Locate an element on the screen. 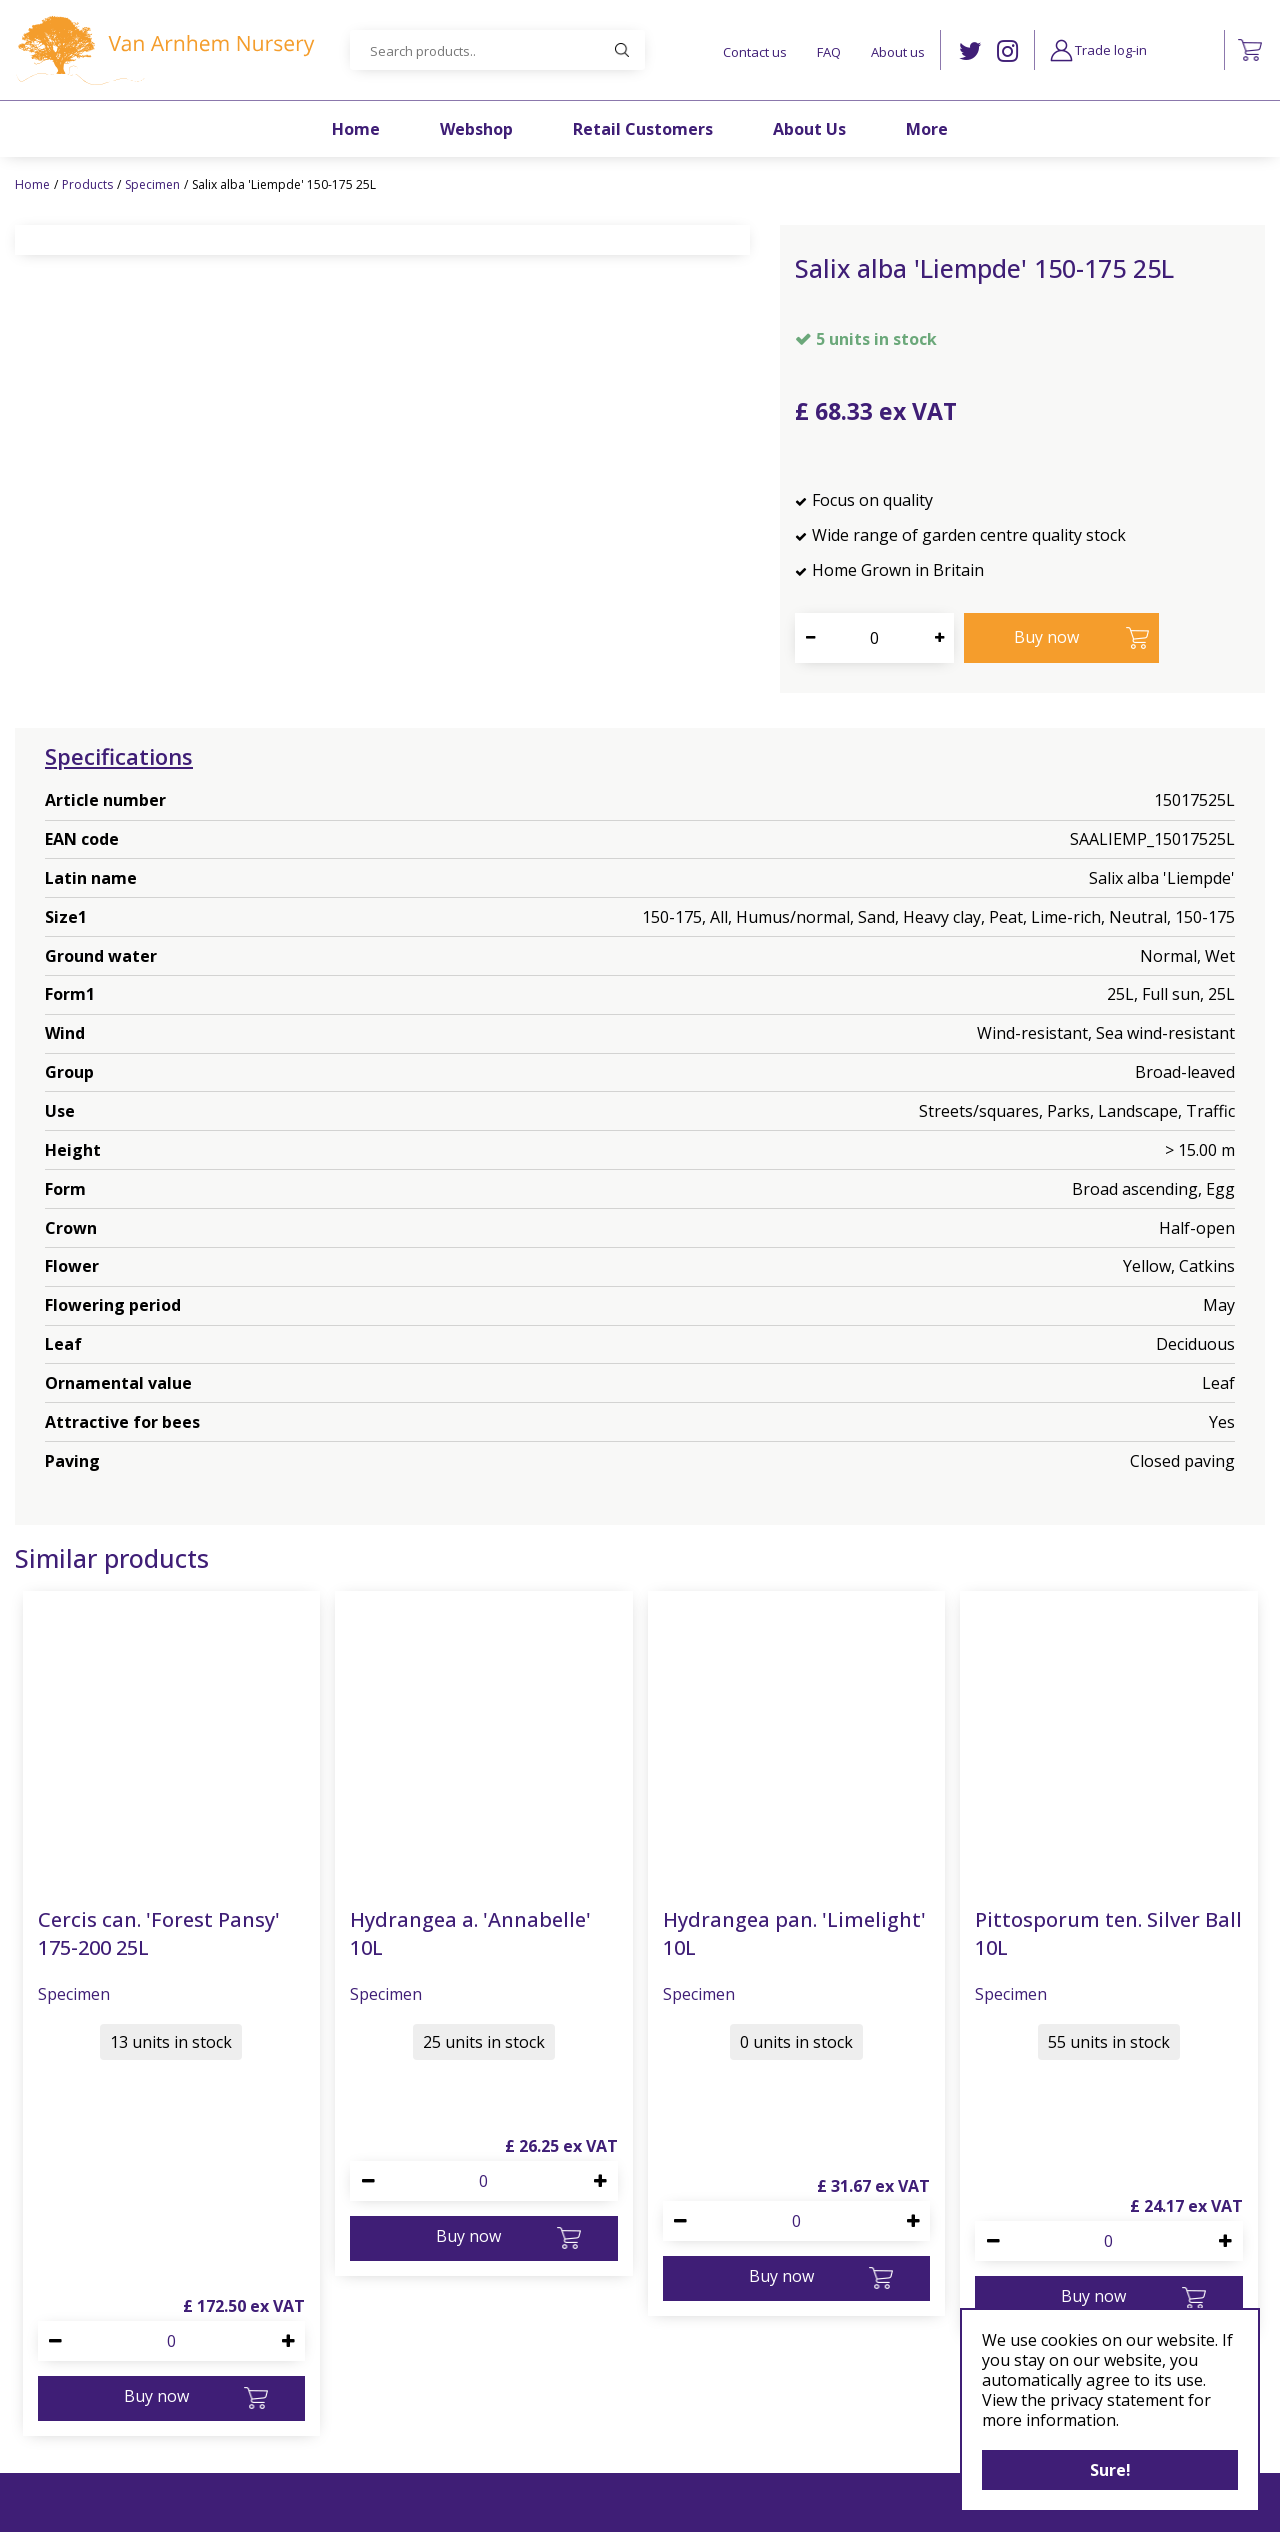 The width and height of the screenshot is (1280, 2532). Green Solutions is located at coordinates (594, 2504).